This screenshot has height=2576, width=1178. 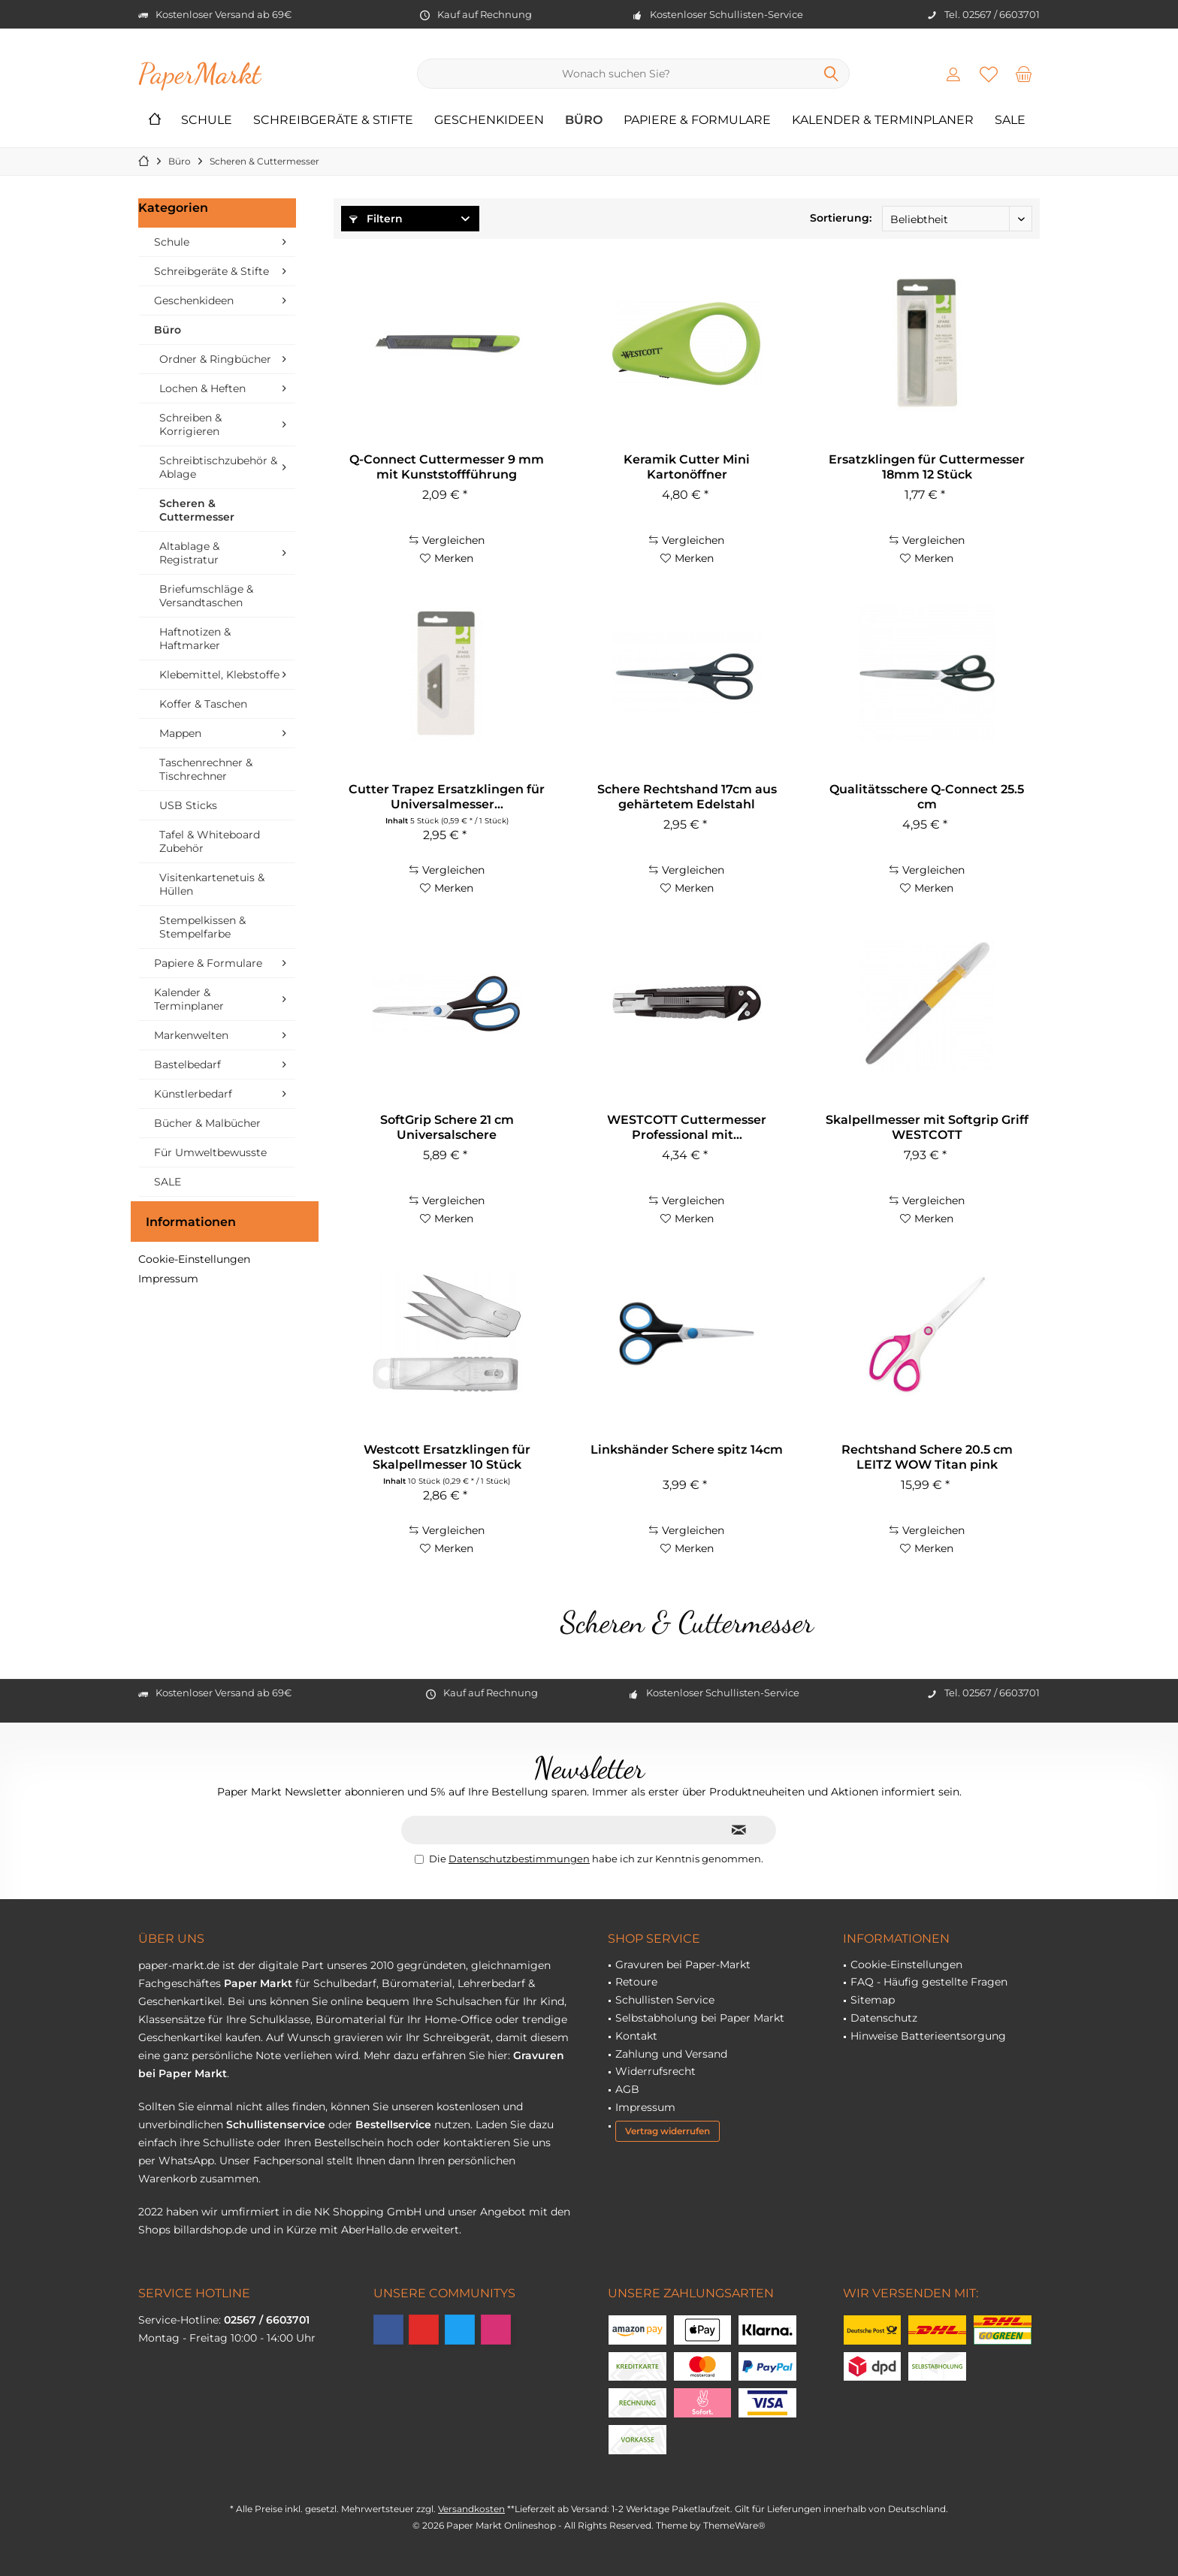 I want to click on WESTCOTT Cuttermesser Professional mit..., so click(x=686, y=1127).